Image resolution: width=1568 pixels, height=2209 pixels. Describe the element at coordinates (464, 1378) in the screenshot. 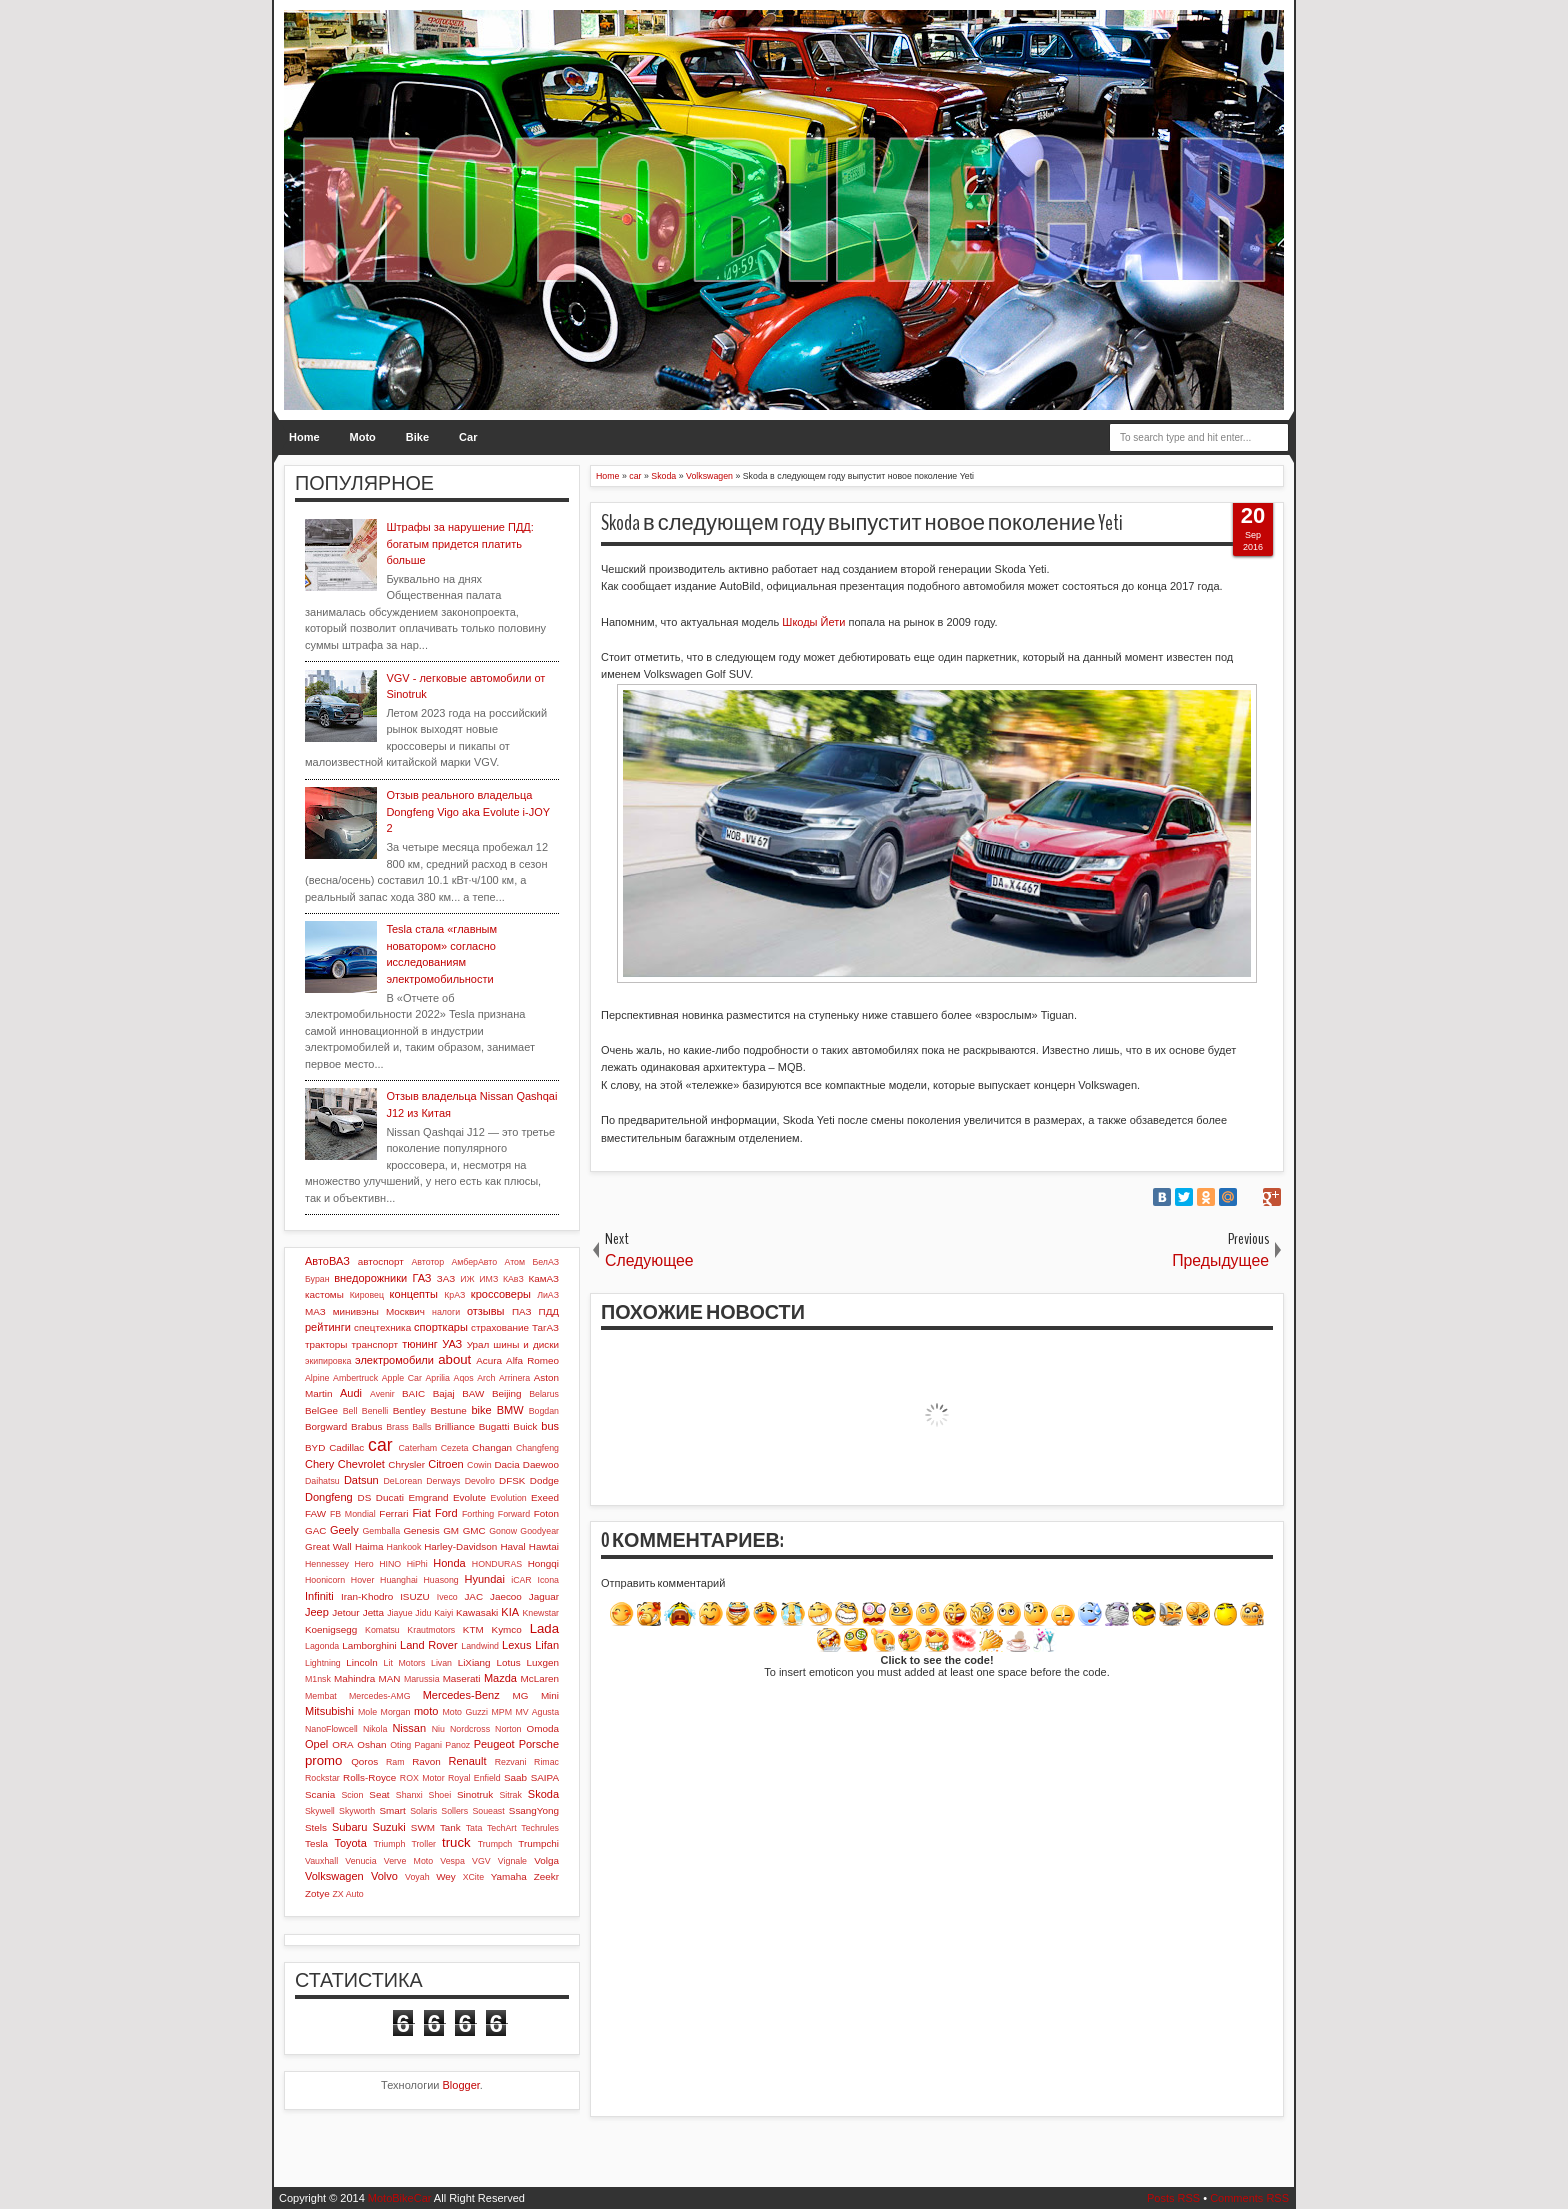

I see `Aqos` at that location.